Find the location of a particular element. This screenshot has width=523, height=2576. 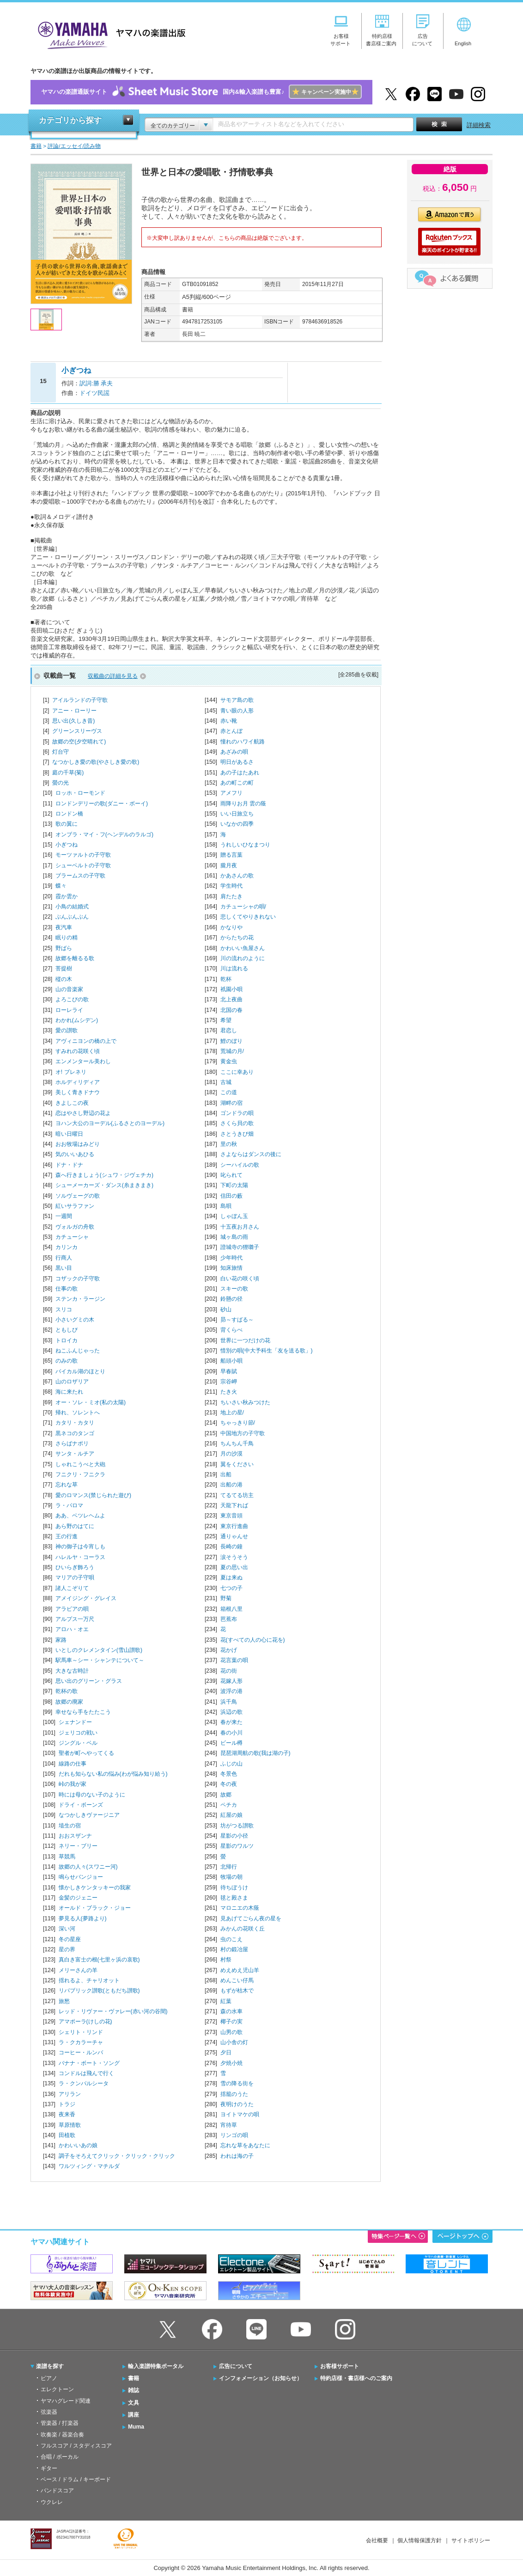

線路の仕事 is located at coordinates (72, 1763).